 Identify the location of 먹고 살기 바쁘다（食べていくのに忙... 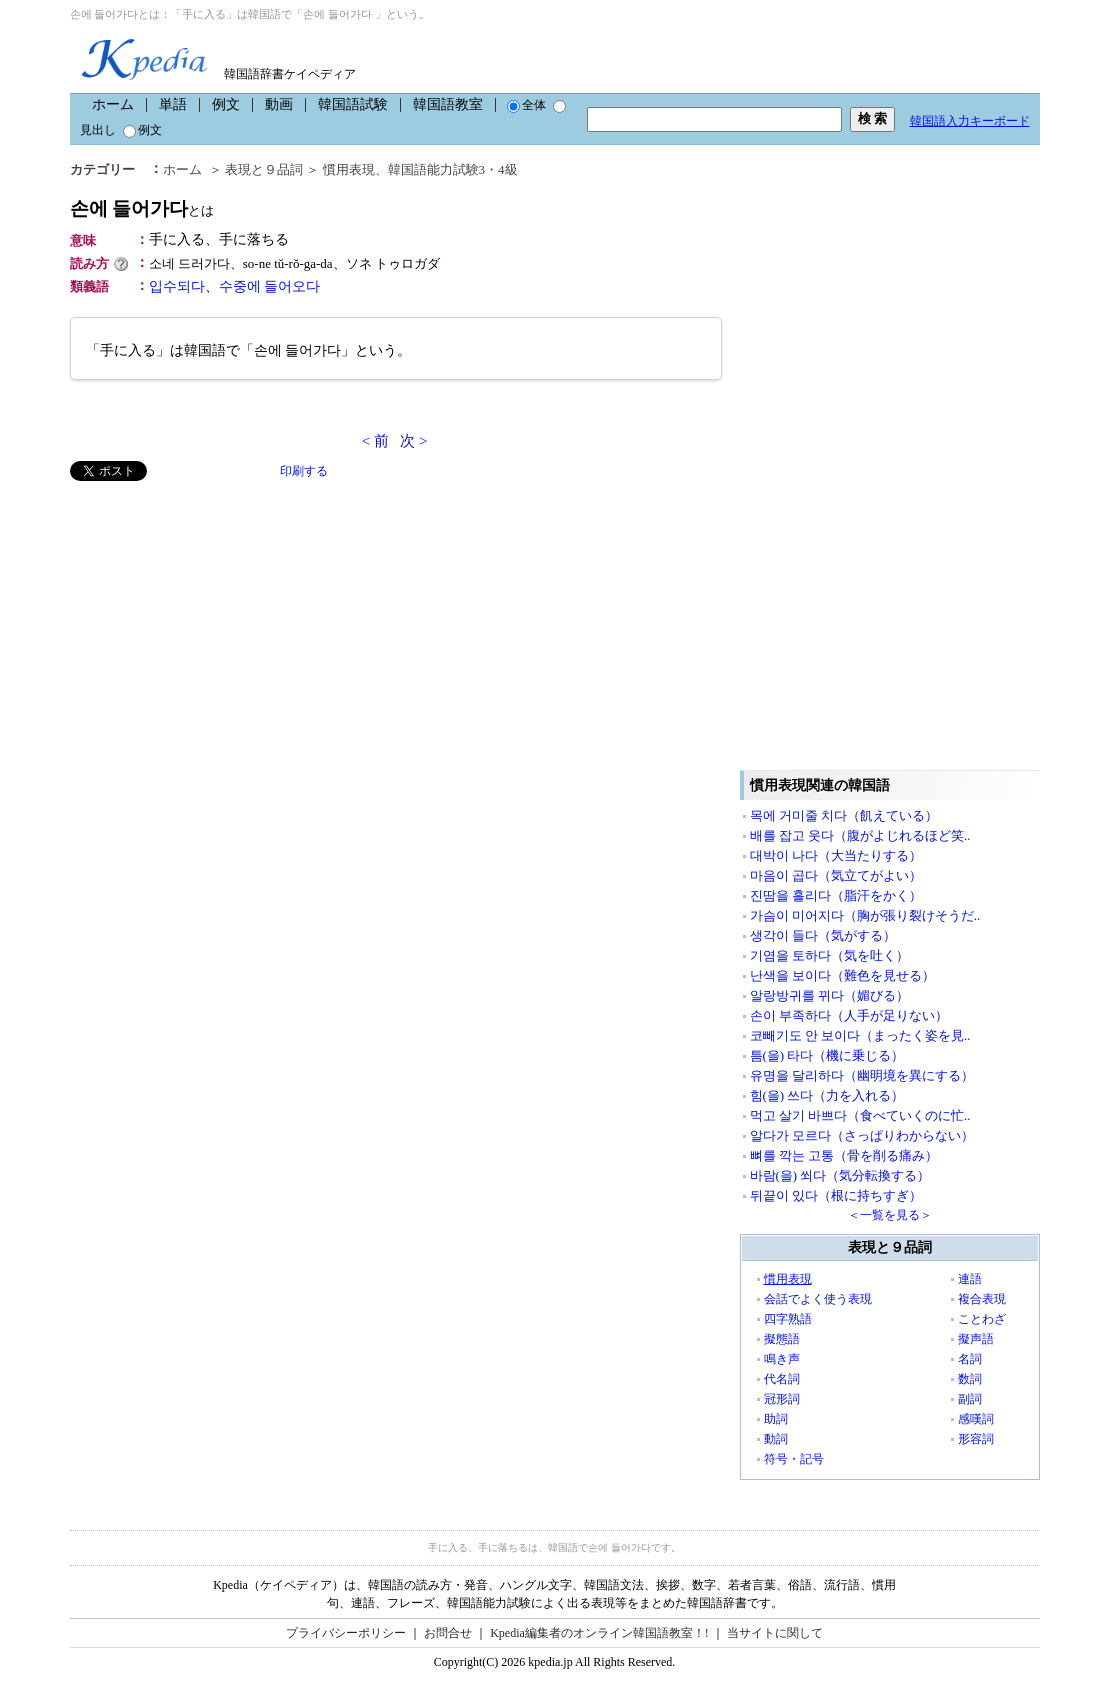
(860, 1115).